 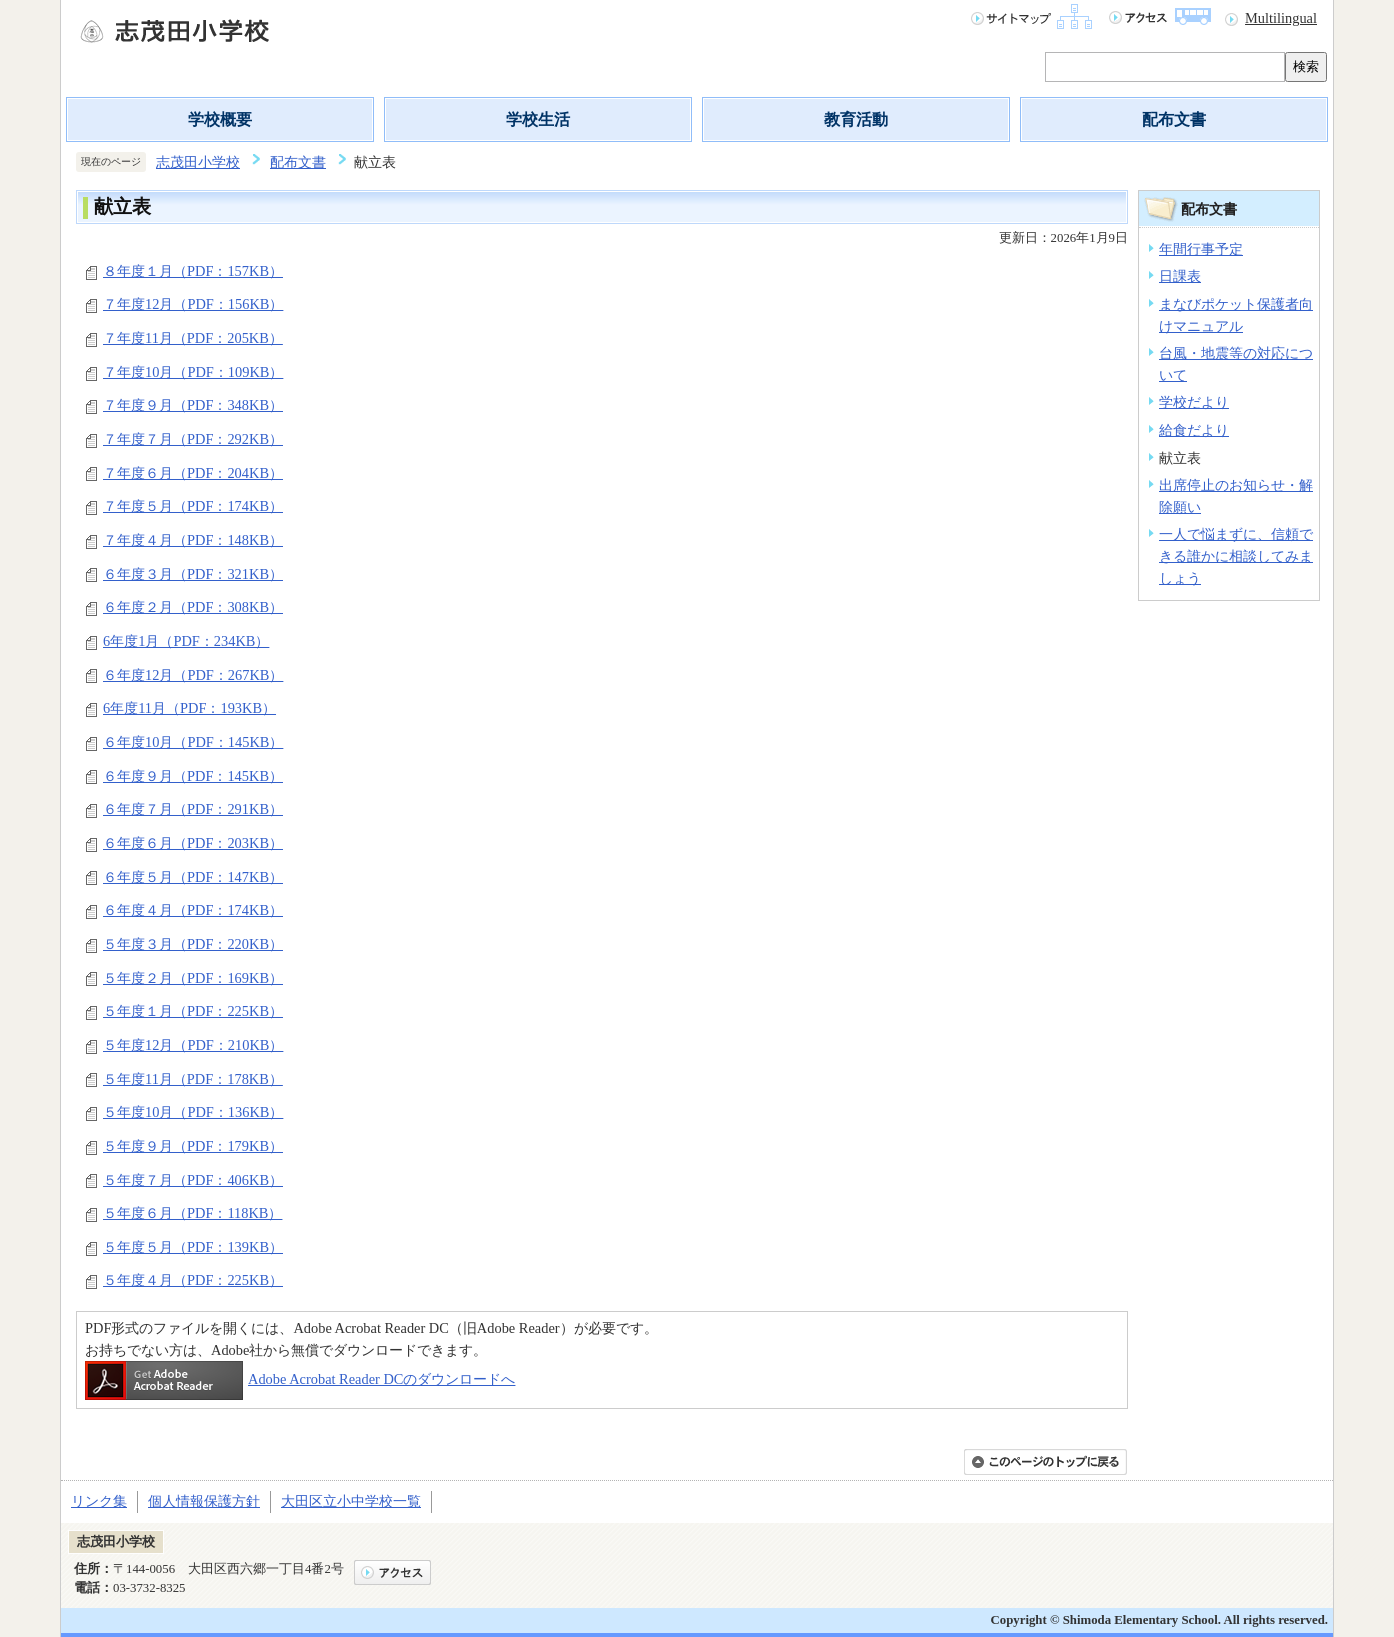 What do you see at coordinates (193, 473) in the screenshot?
I see `７年度６月（PDF：204KB）` at bounding box center [193, 473].